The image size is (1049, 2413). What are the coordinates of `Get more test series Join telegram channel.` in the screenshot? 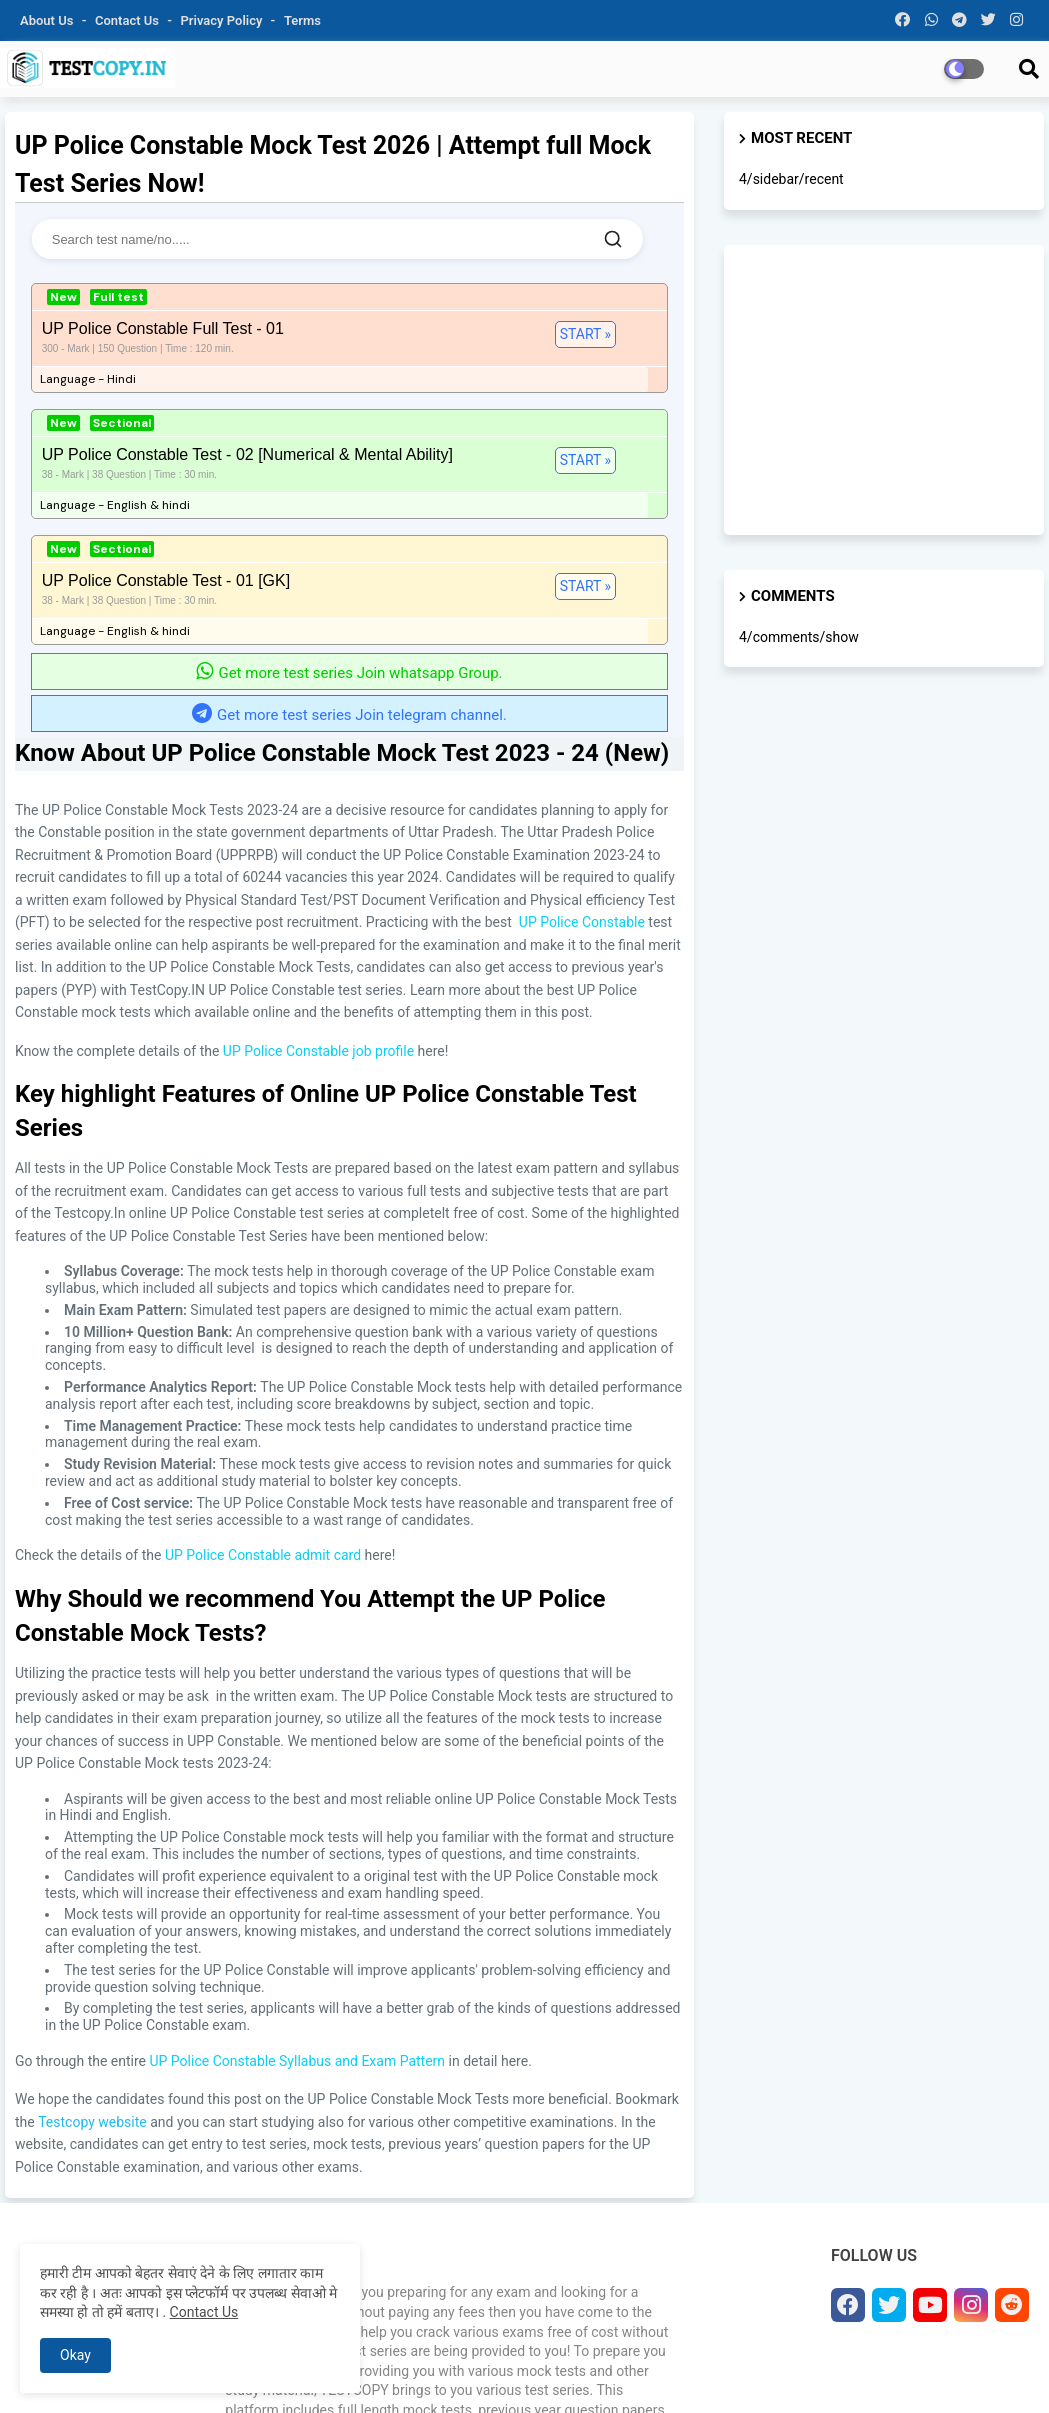 It's located at (349, 538).